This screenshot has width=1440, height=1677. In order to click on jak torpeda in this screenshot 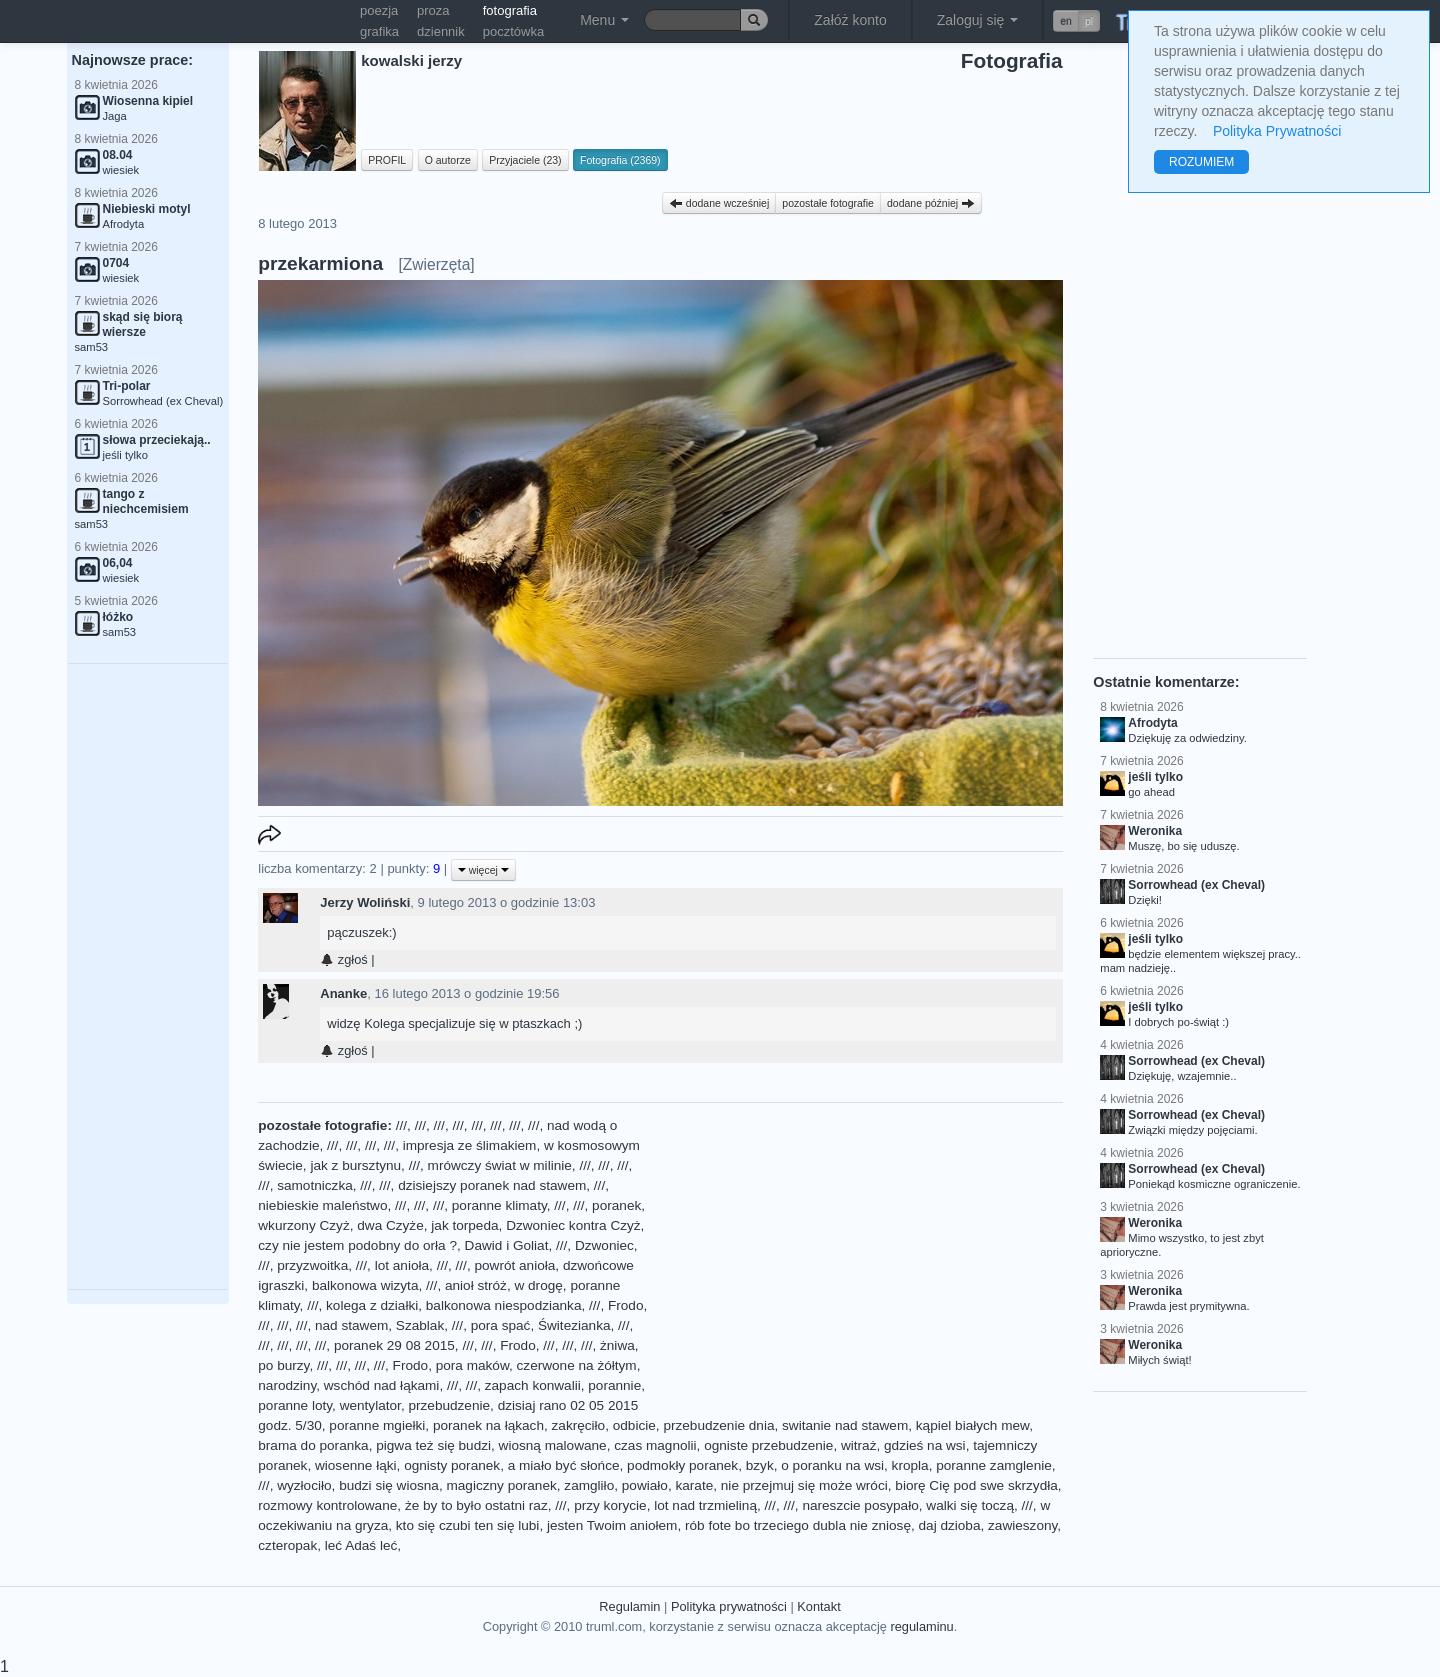, I will do `click(464, 1225)`.